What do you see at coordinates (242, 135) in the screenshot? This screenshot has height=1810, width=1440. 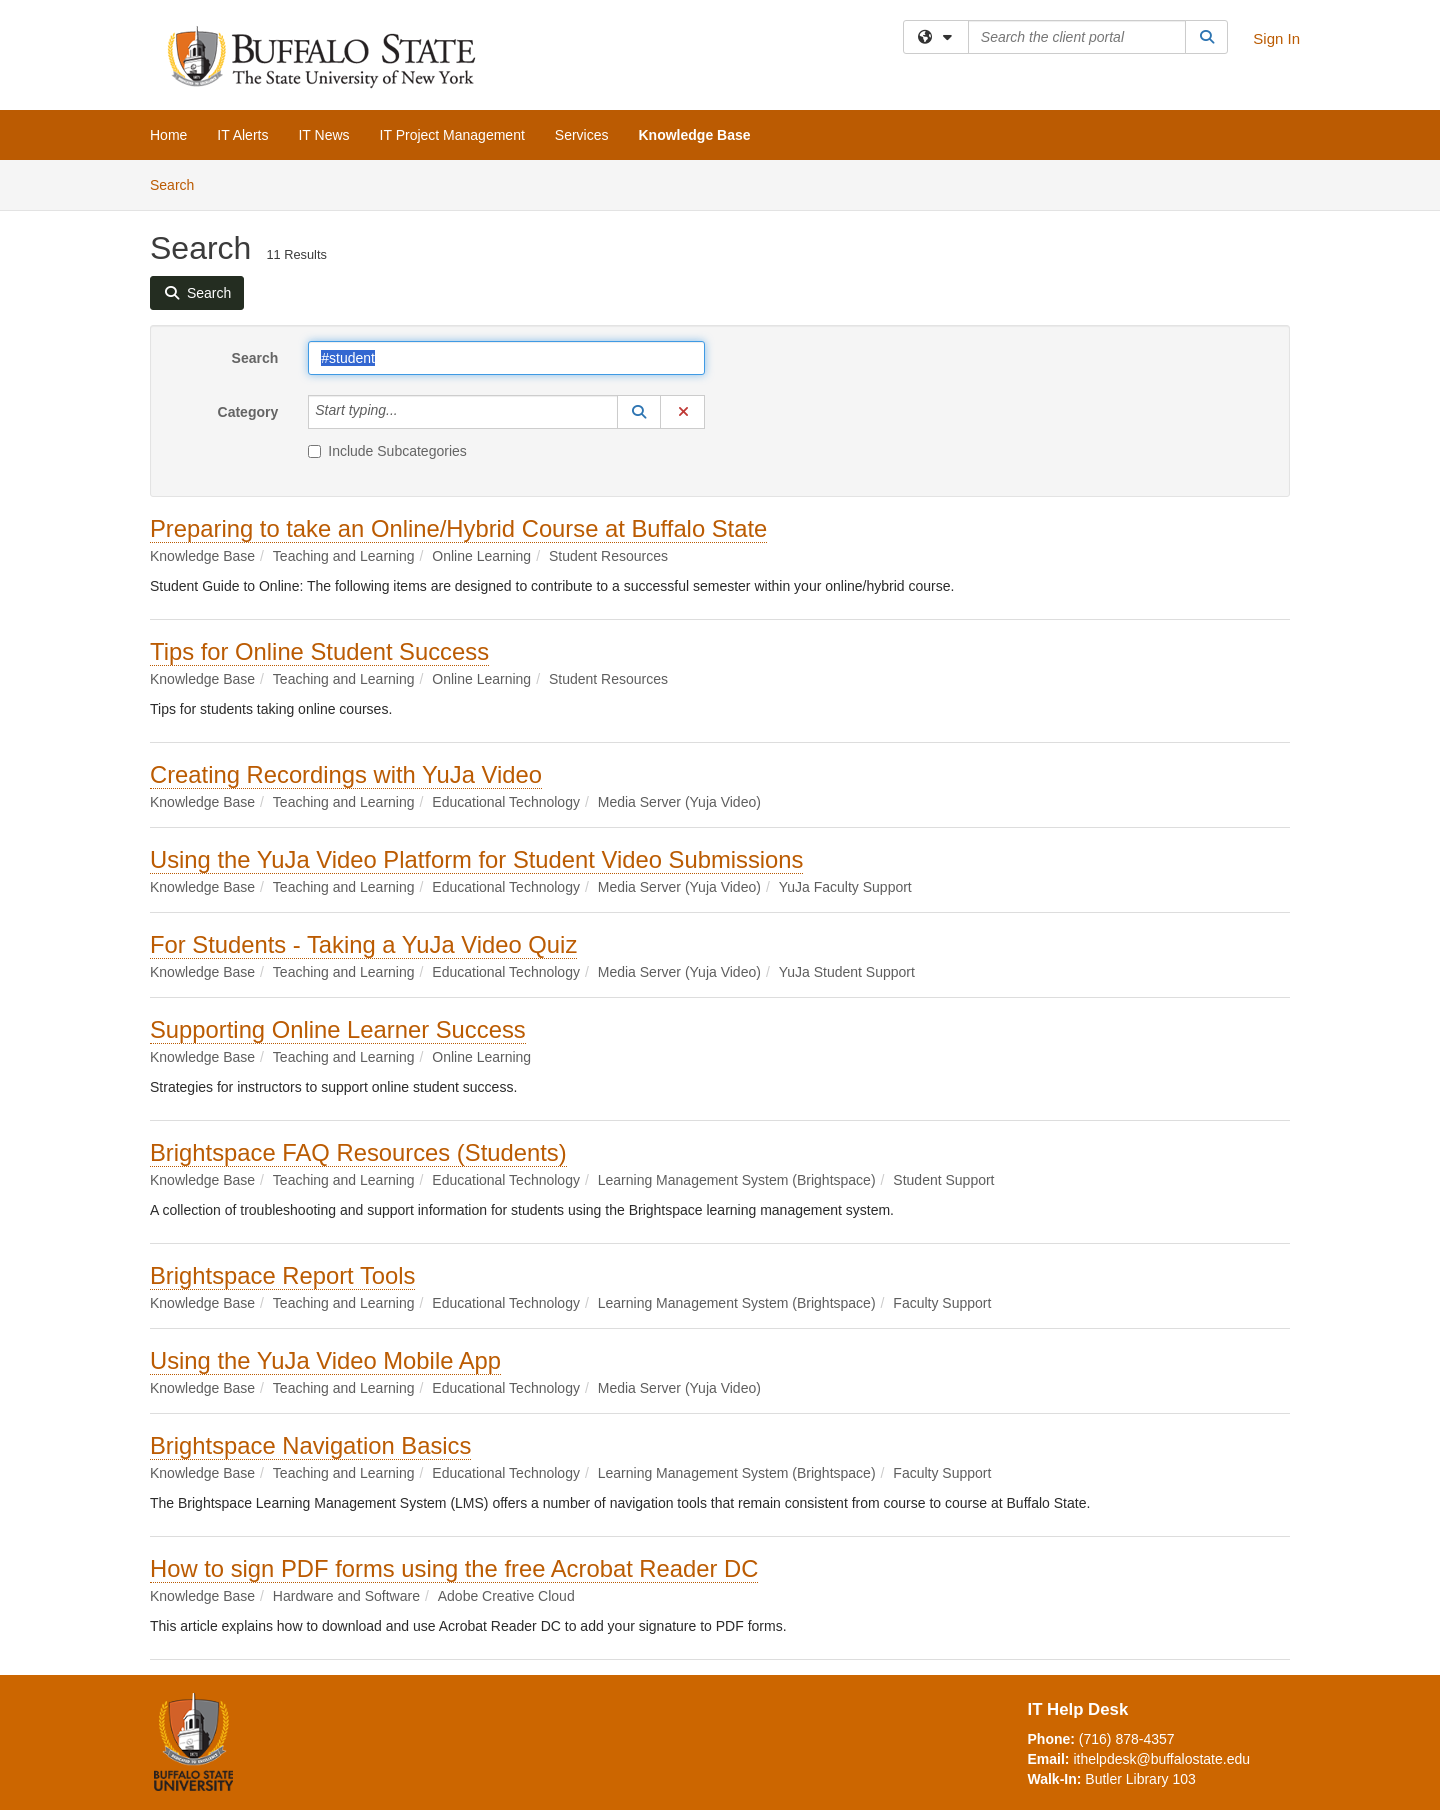 I see `IT Alerts` at bounding box center [242, 135].